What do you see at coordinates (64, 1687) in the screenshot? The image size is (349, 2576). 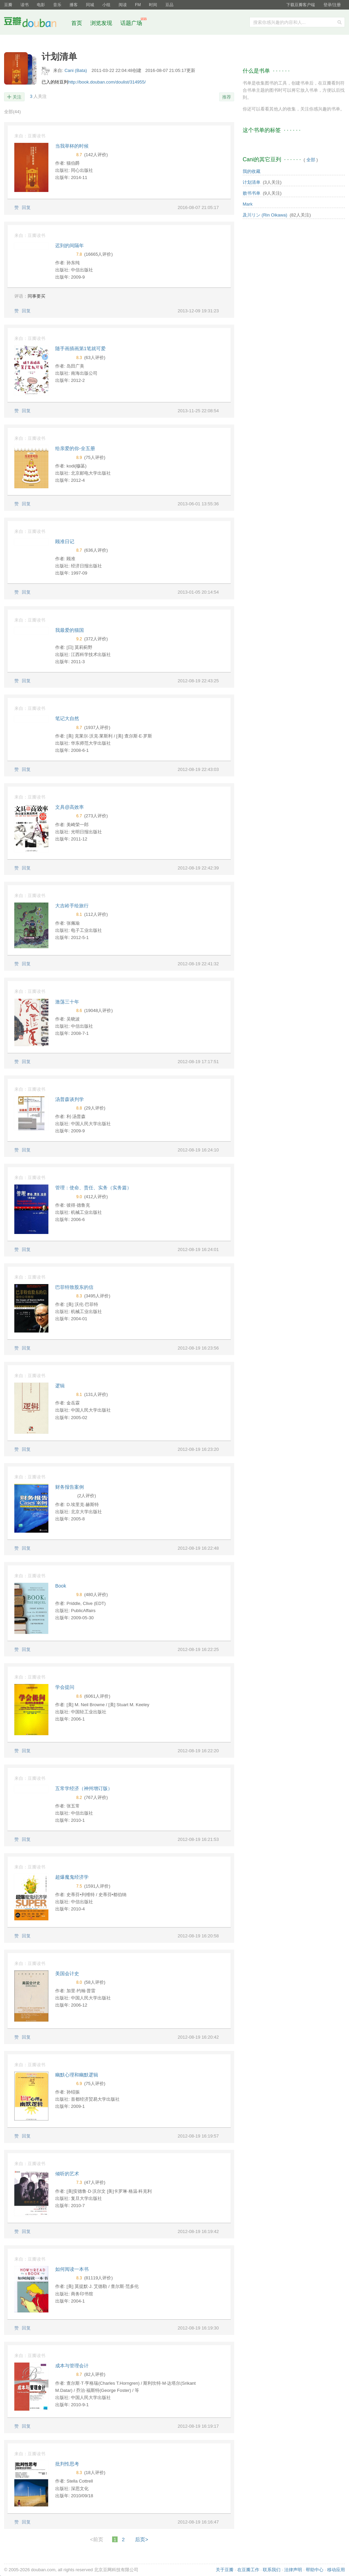 I see `学会提问` at bounding box center [64, 1687].